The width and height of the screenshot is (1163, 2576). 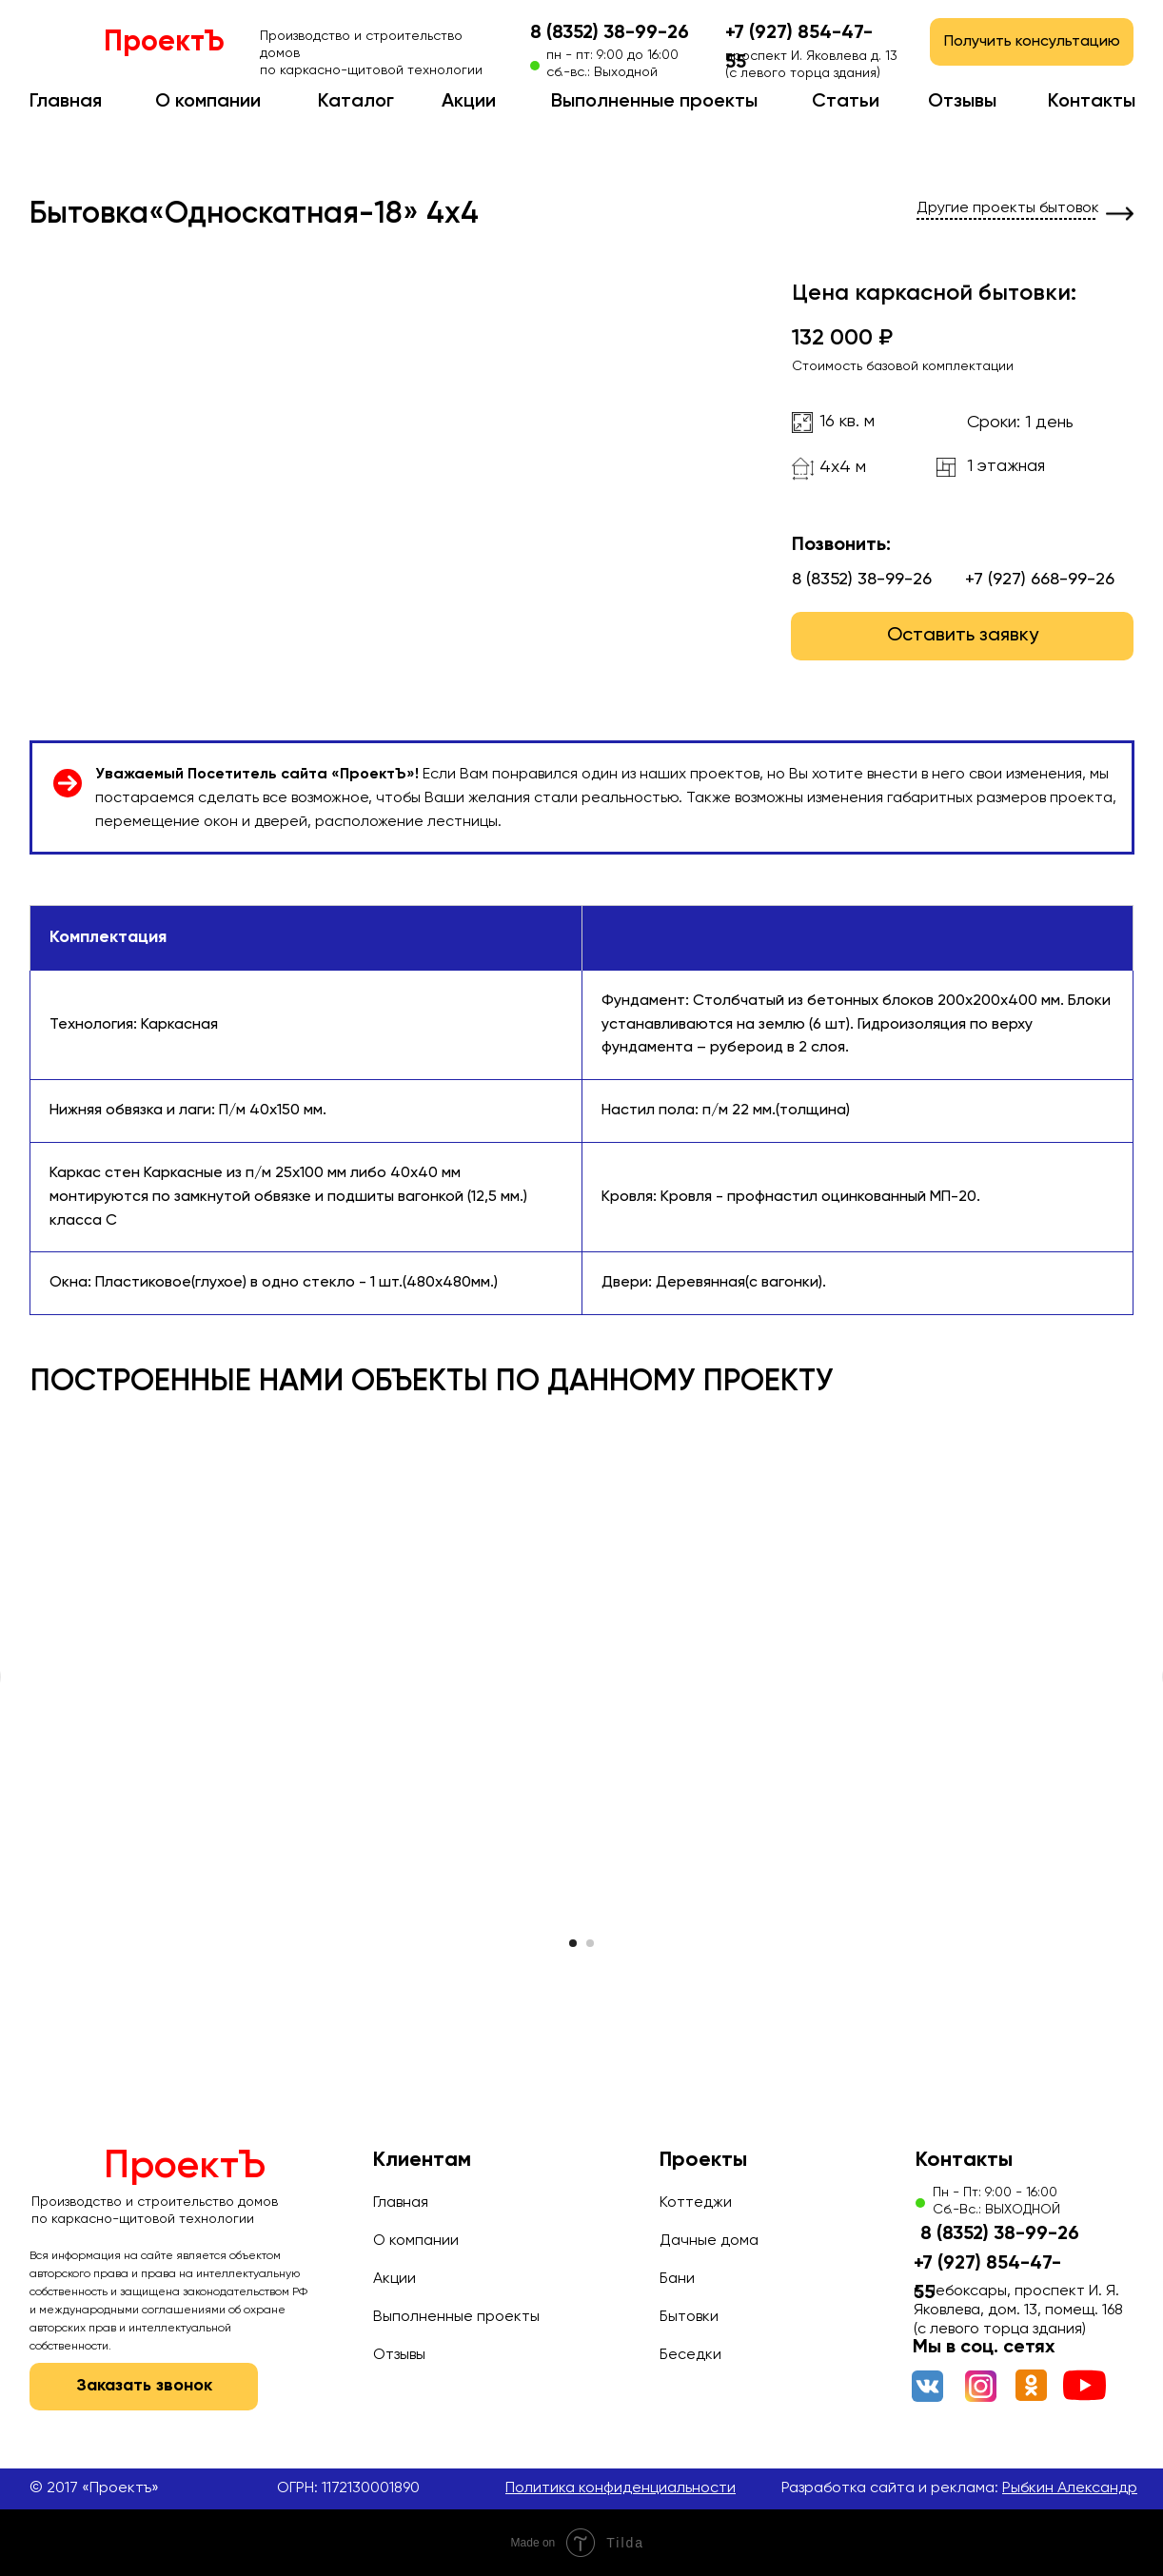 What do you see at coordinates (1091, 101) in the screenshot?
I see `Контакты` at bounding box center [1091, 101].